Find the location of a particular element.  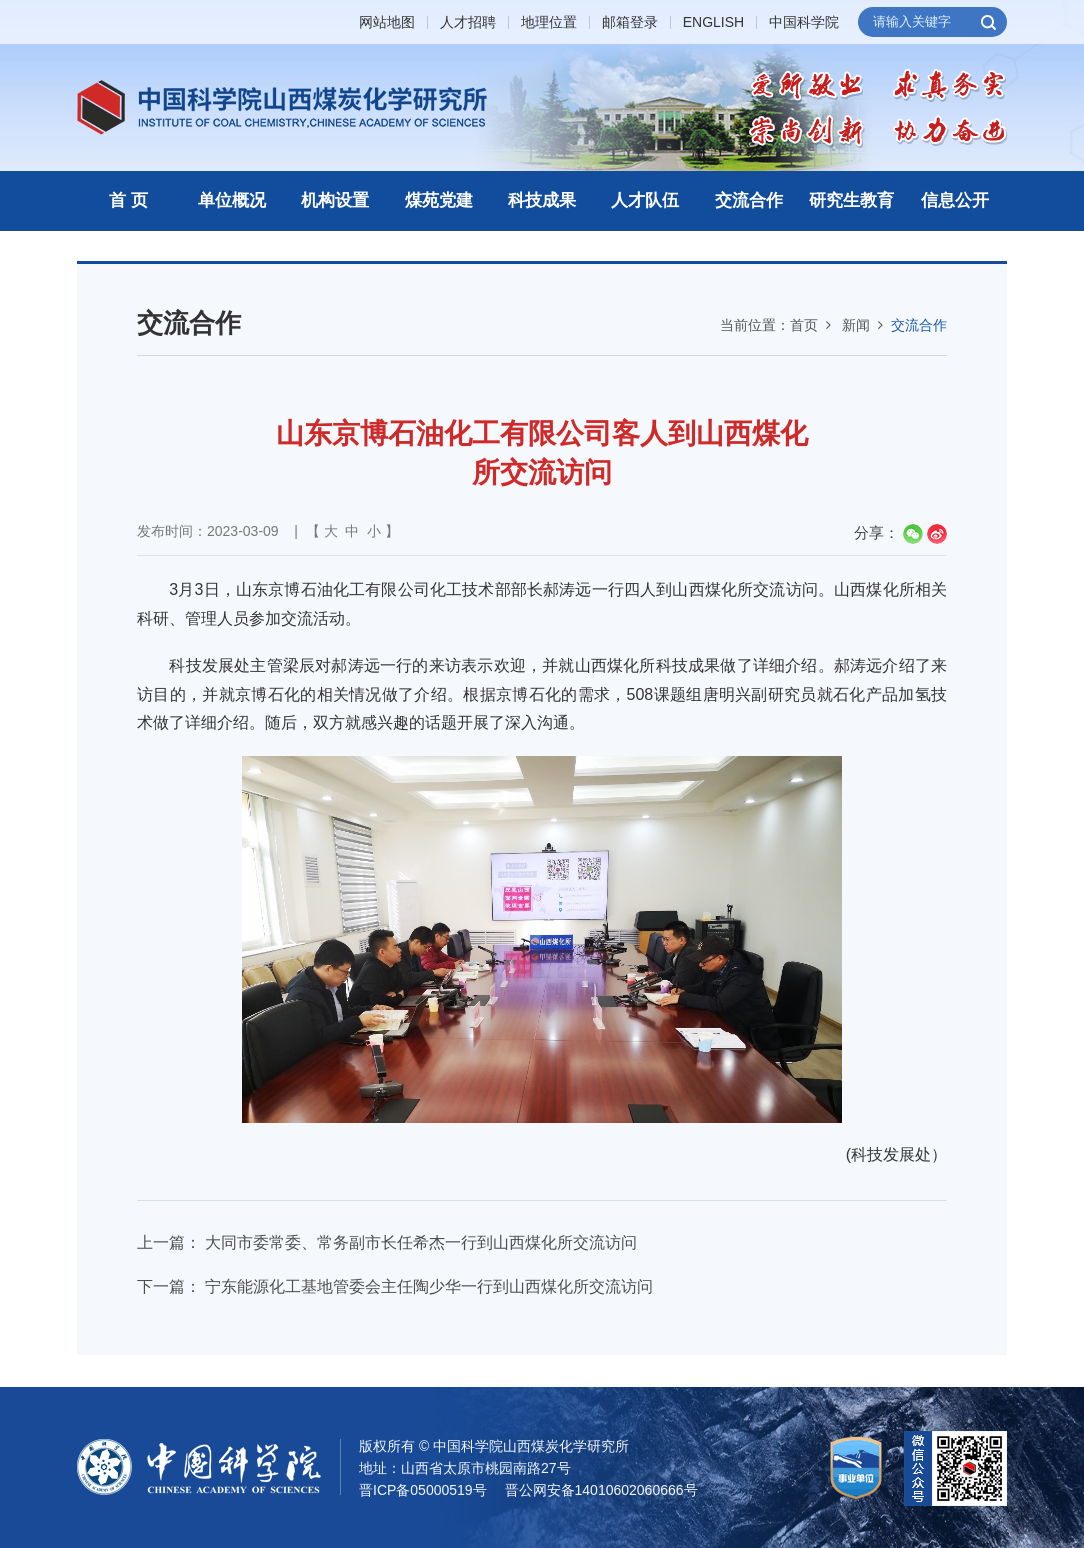

中国科学院 is located at coordinates (804, 22).